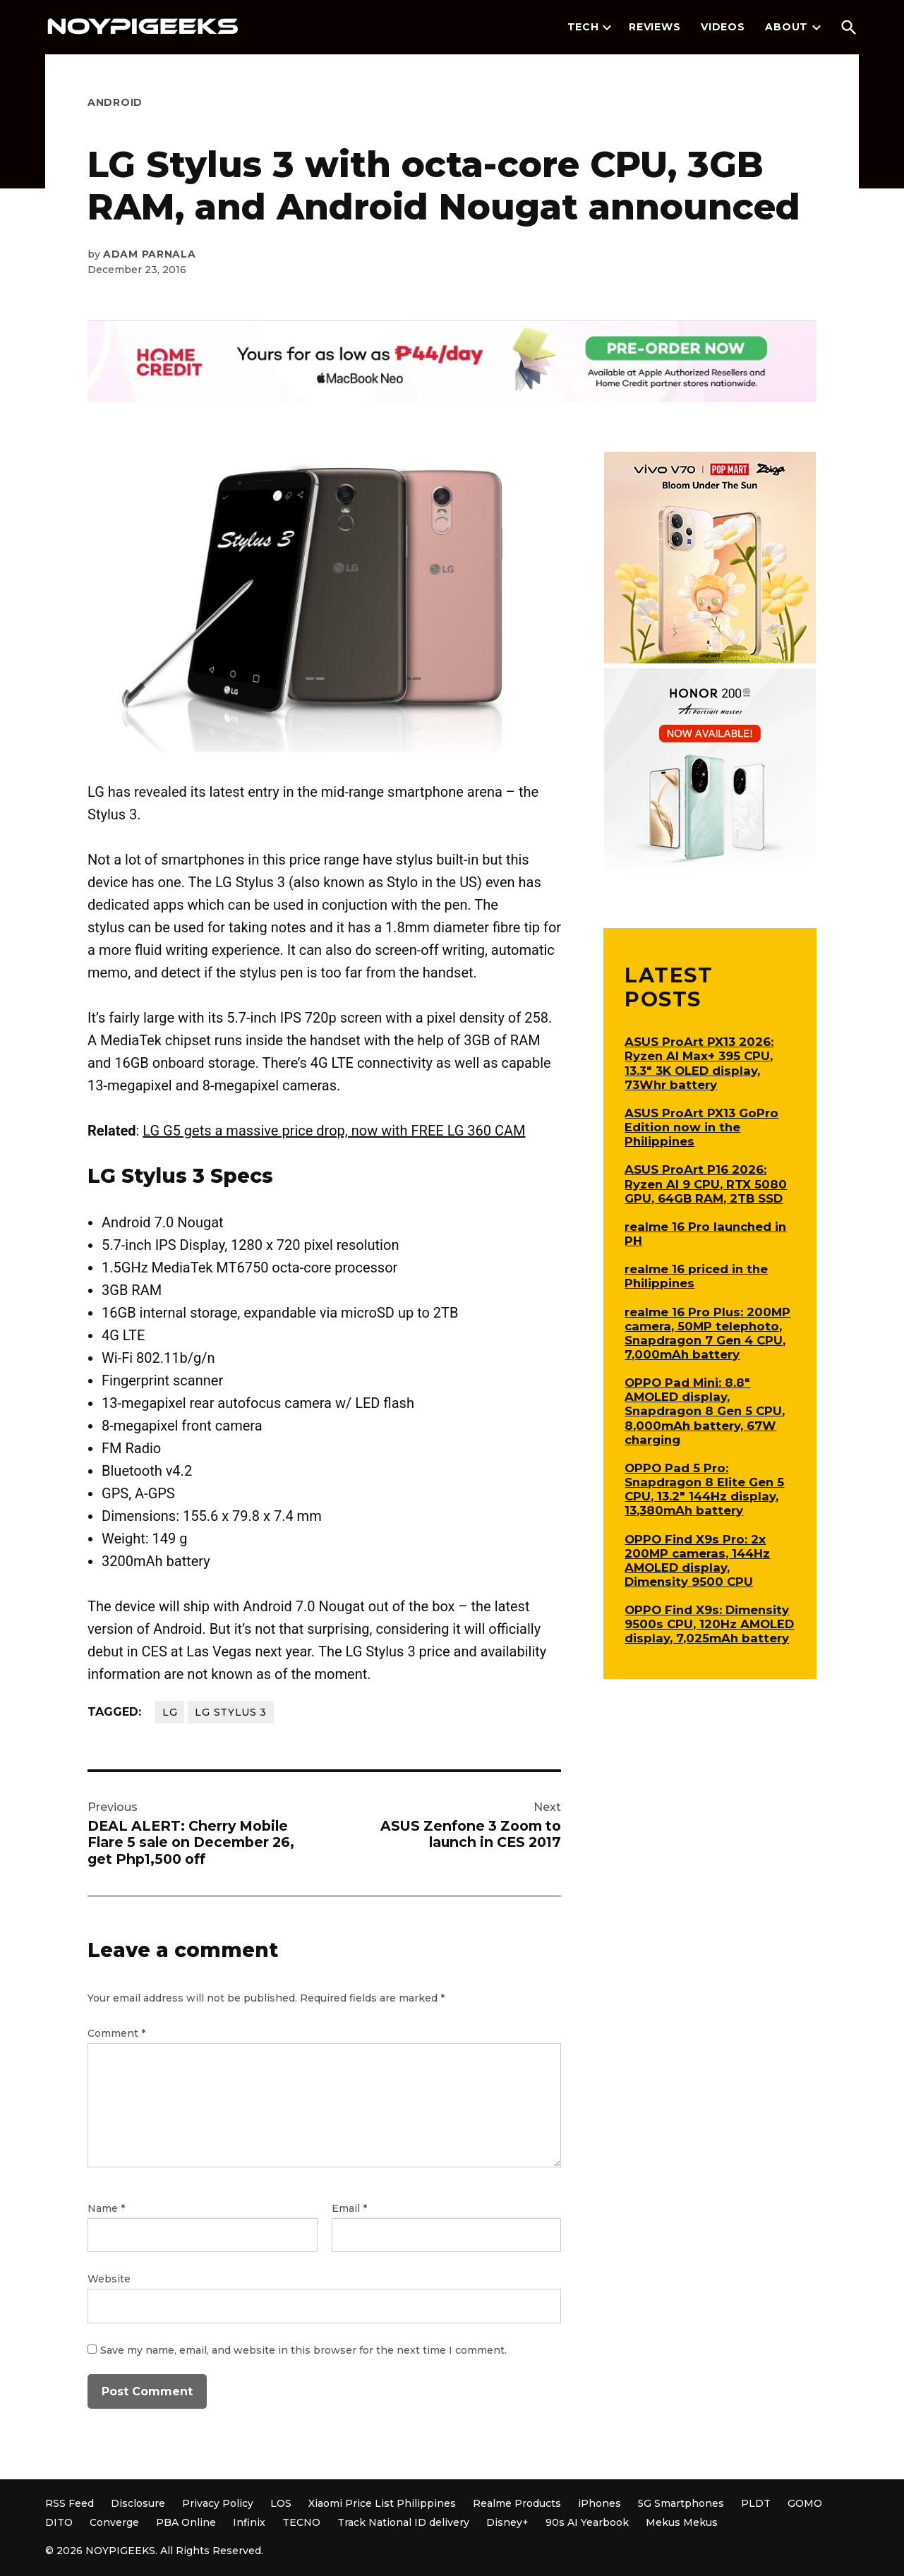  Describe the element at coordinates (169, 1712) in the screenshot. I see `LG` at that location.